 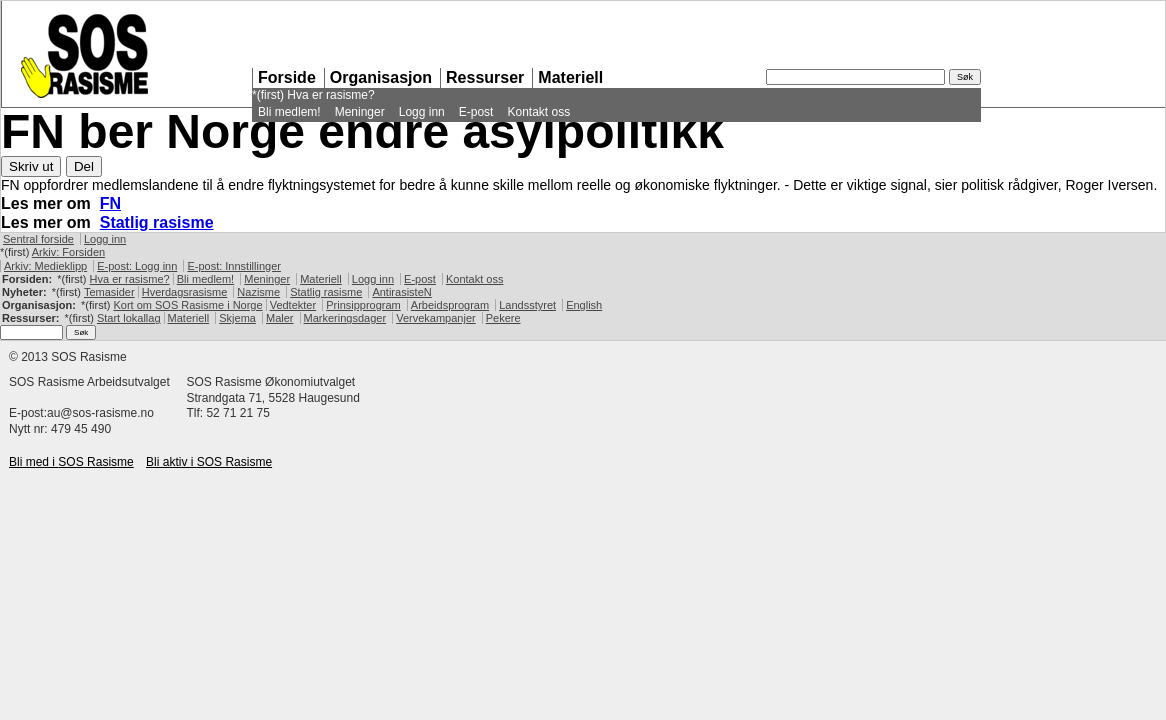 What do you see at coordinates (45, 266) in the screenshot?
I see `Arkiv: Medieklipp` at bounding box center [45, 266].